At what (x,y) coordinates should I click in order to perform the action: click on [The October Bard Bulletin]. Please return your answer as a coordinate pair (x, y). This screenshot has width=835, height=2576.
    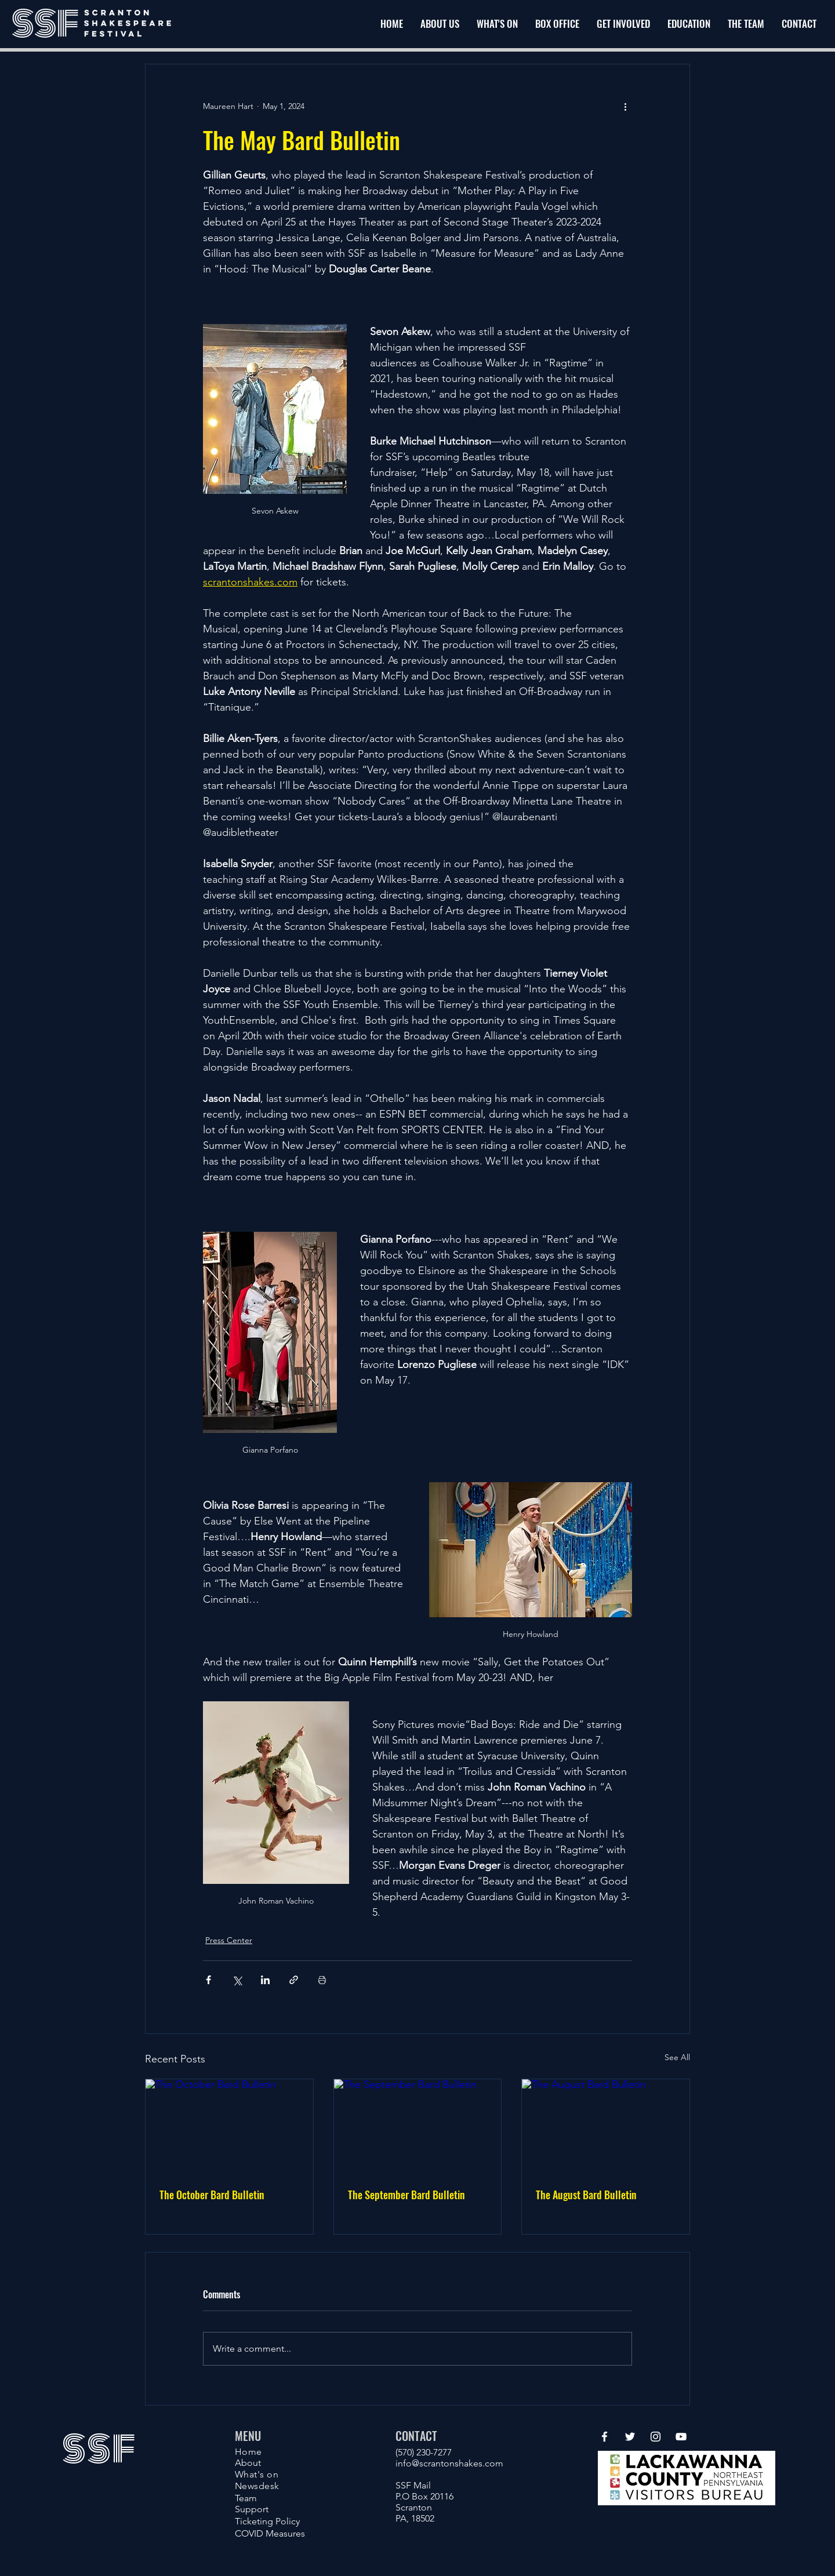
    Looking at the image, I should click on (229, 2126).